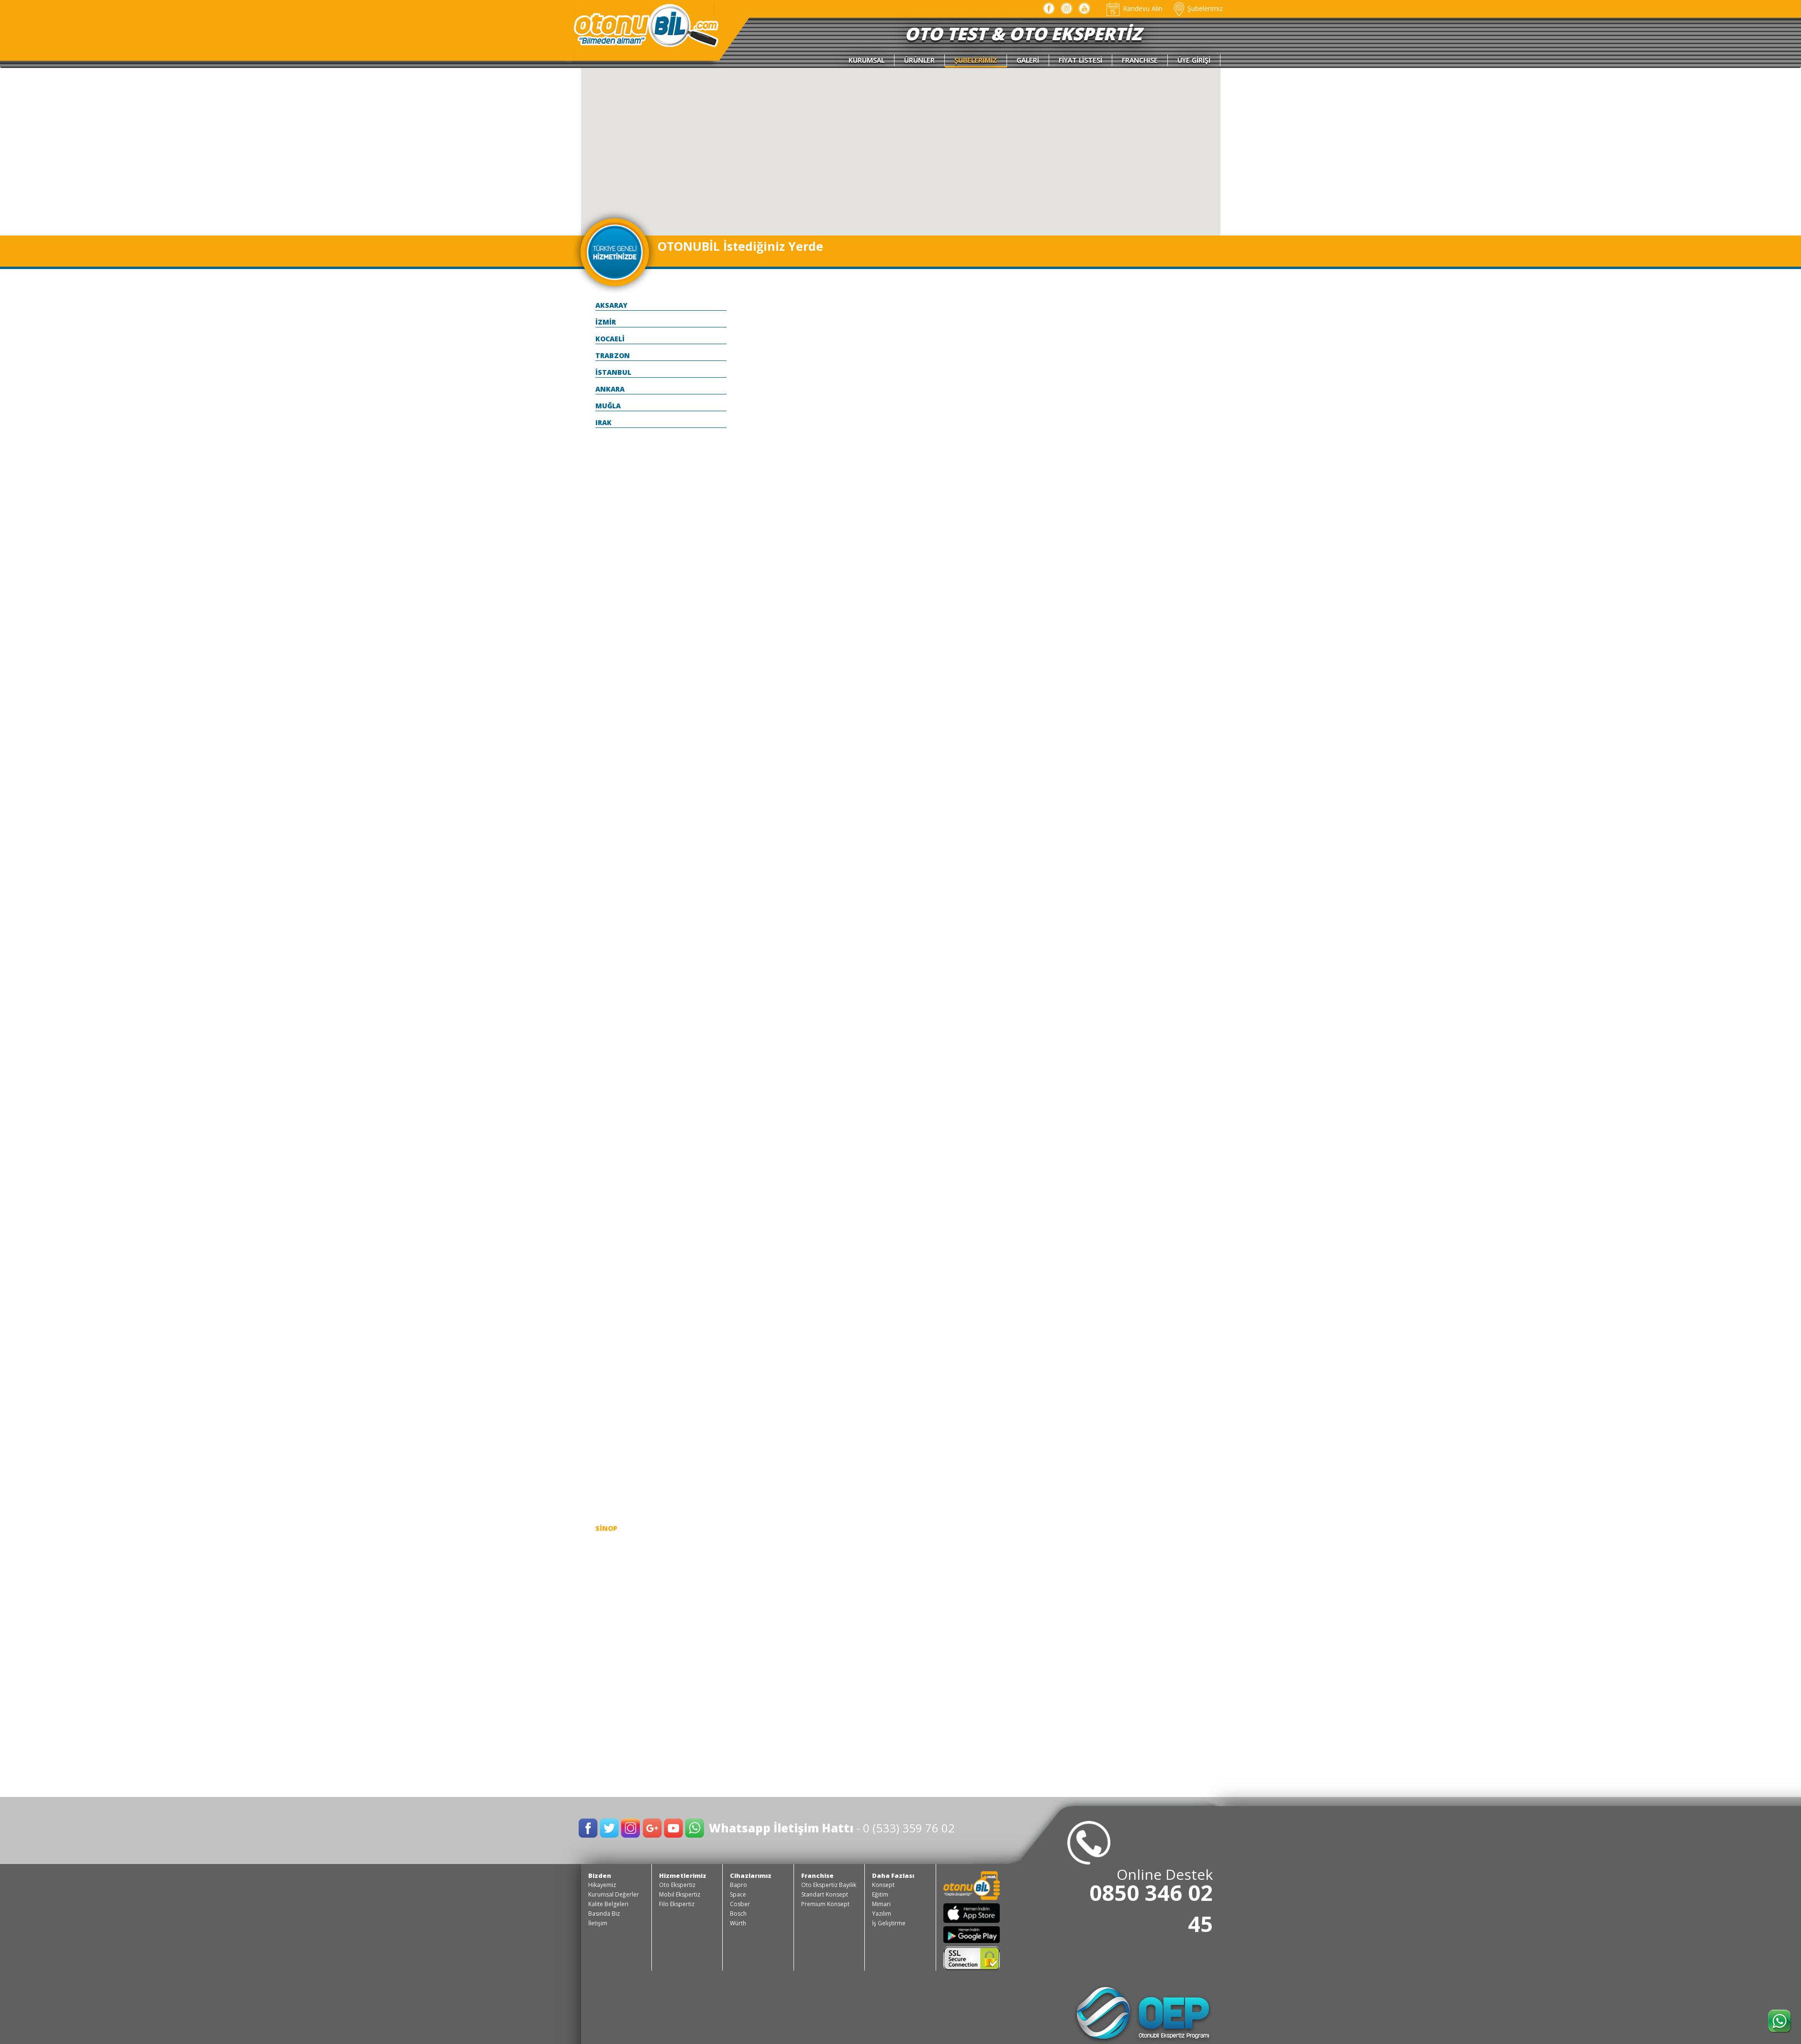  I want to click on Premium Konsept, so click(825, 1904).